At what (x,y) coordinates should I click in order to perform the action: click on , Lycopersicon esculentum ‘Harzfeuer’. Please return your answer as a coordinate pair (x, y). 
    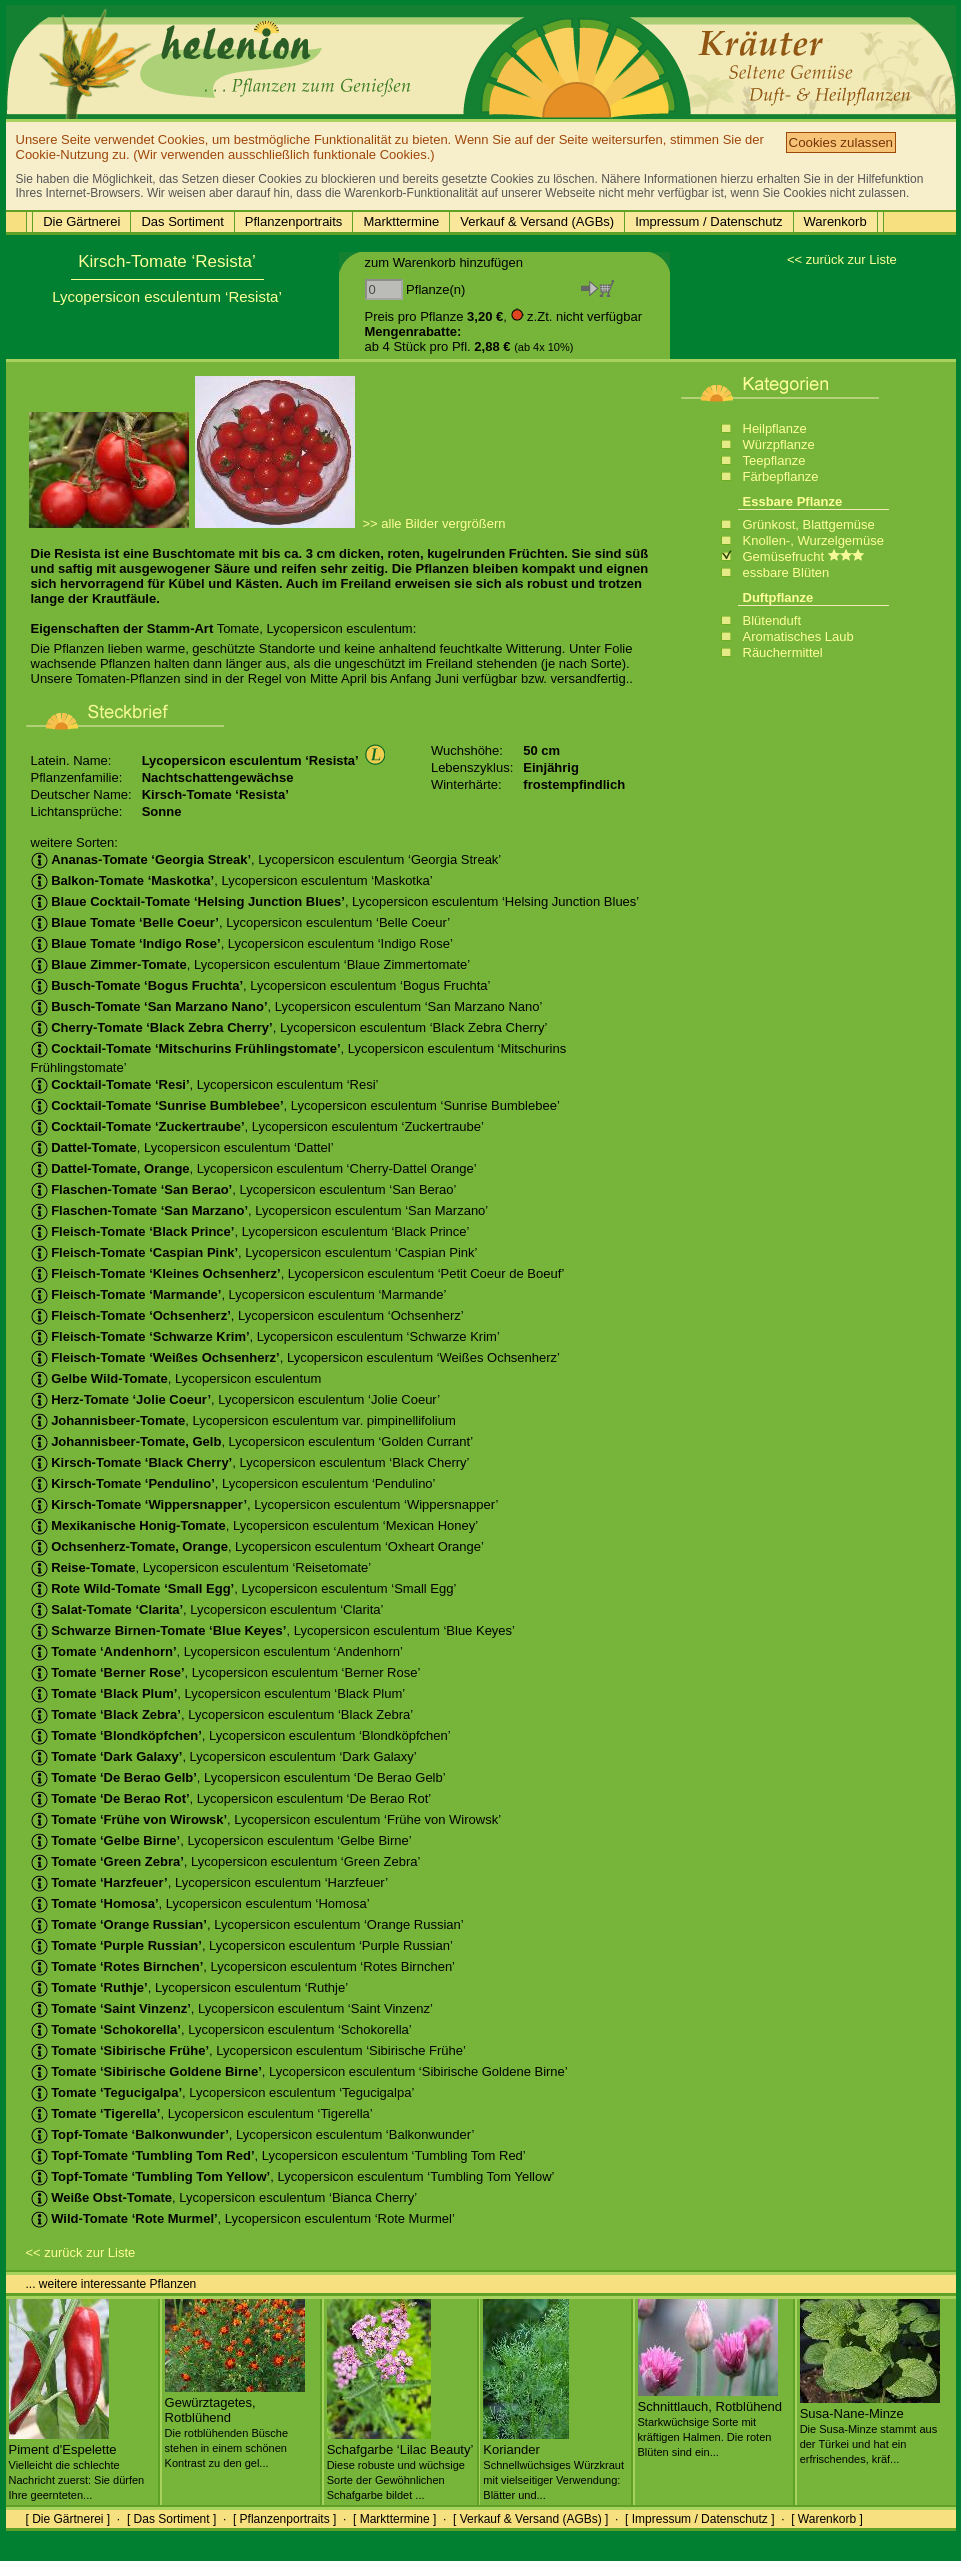
    Looking at the image, I should click on (210, 1882).